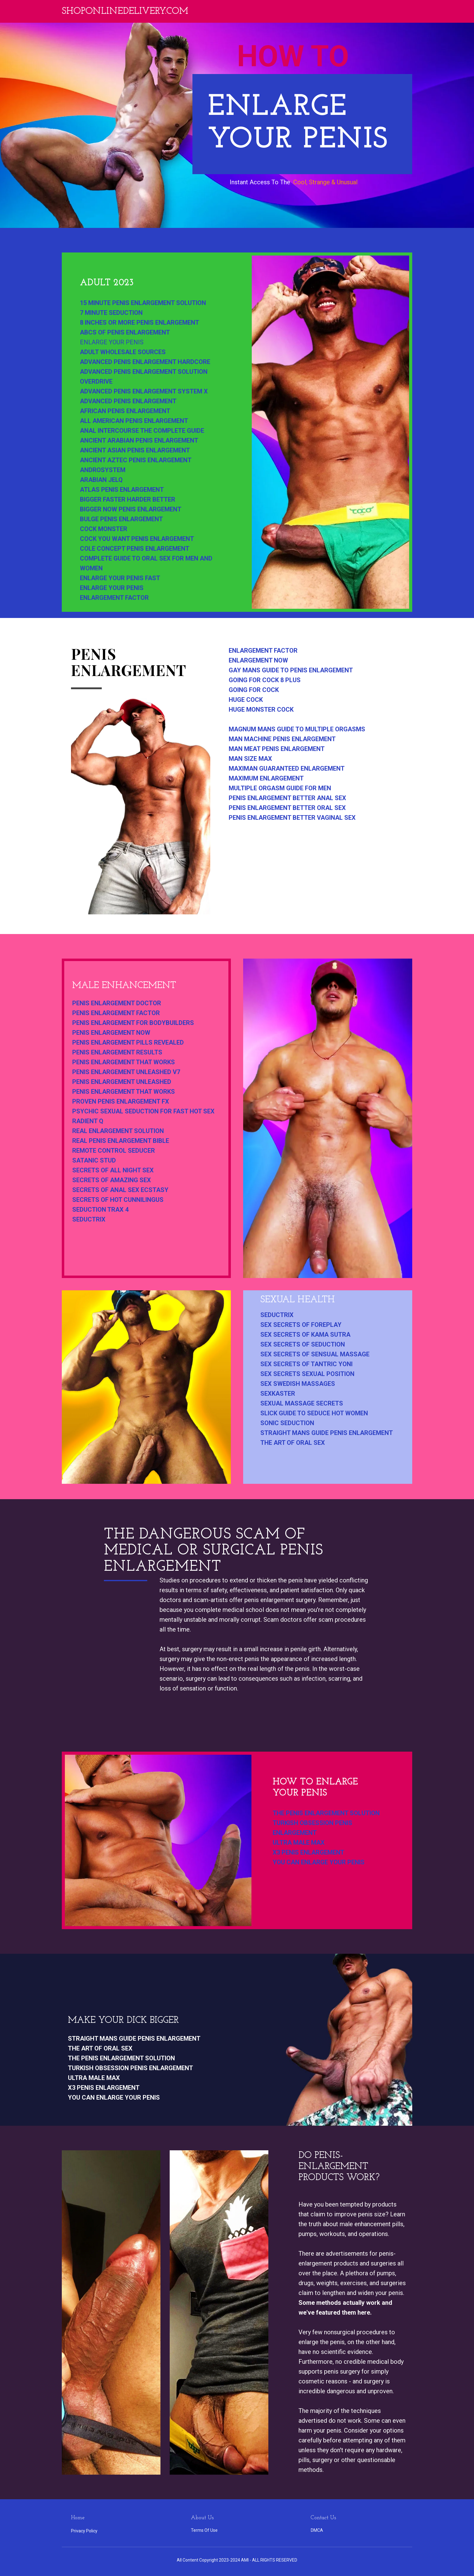  I want to click on x3 penis enlargement, so click(308, 1852).